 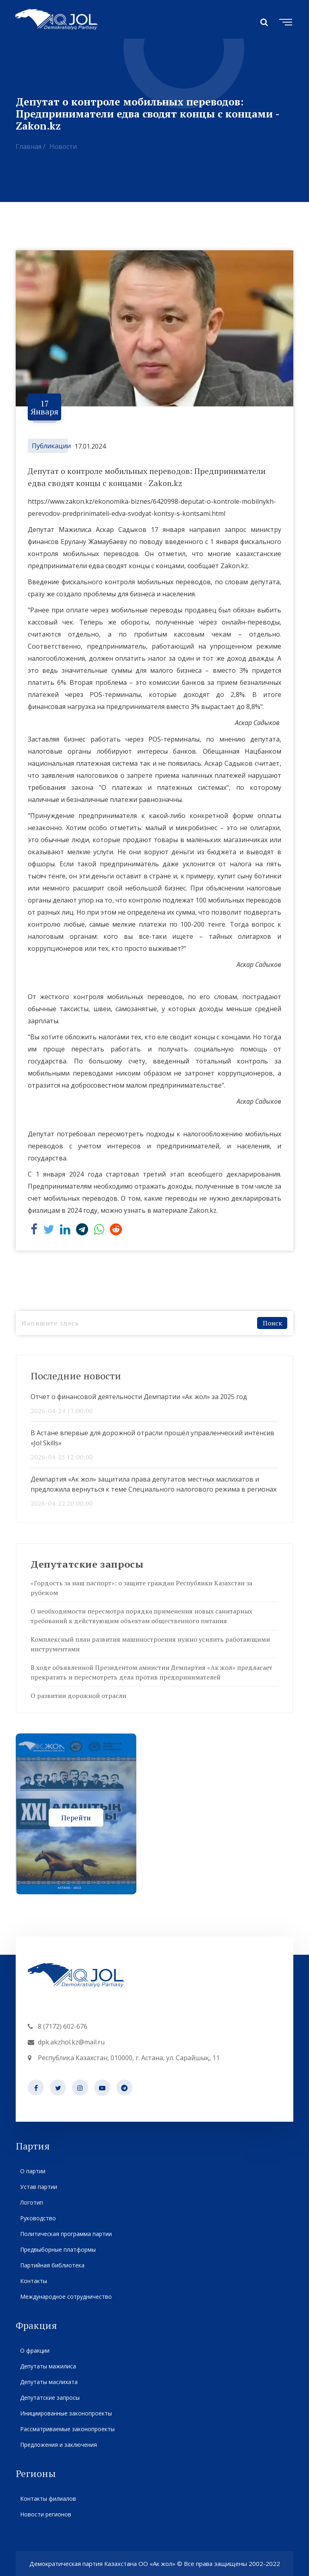 I want to click on Поиск, so click(x=272, y=1323).